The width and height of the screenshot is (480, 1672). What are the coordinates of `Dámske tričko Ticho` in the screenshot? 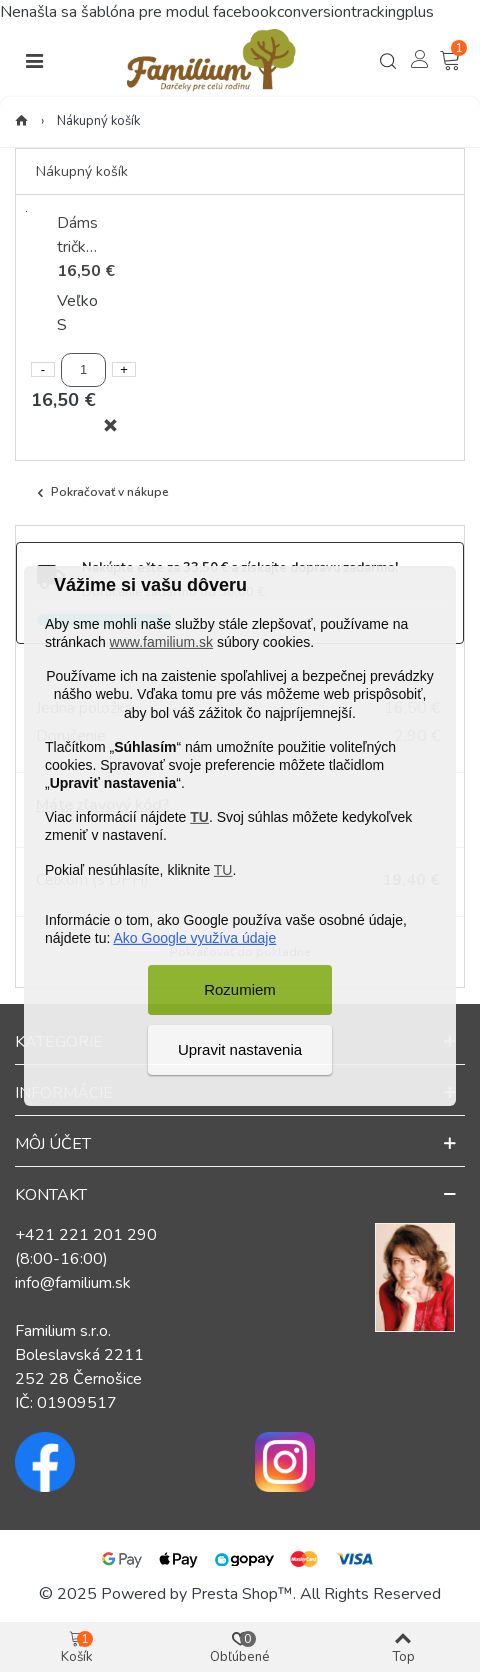 It's located at (77, 235).